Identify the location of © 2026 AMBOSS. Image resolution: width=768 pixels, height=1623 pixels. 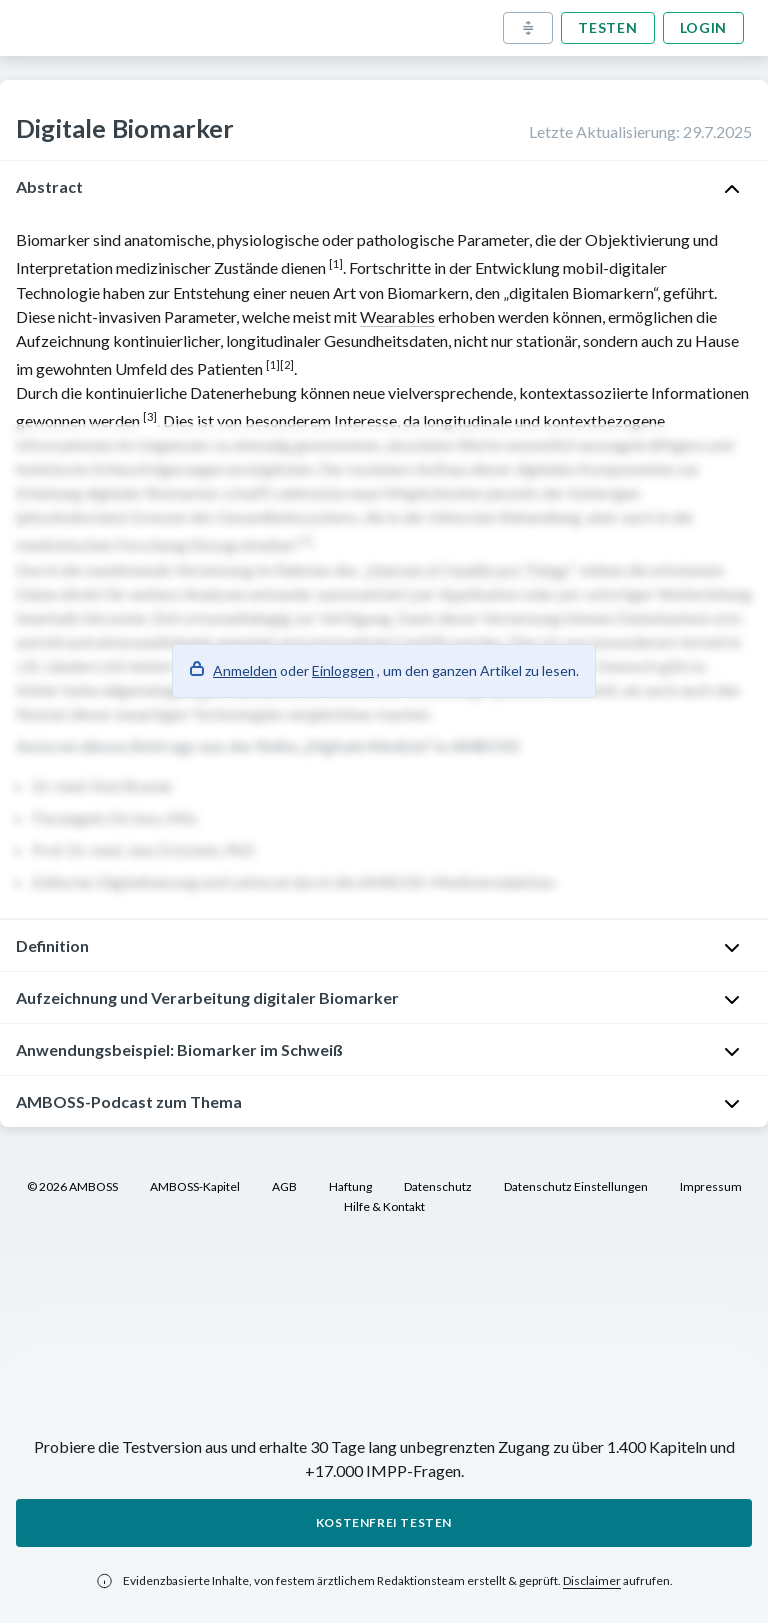
(72, 1186).